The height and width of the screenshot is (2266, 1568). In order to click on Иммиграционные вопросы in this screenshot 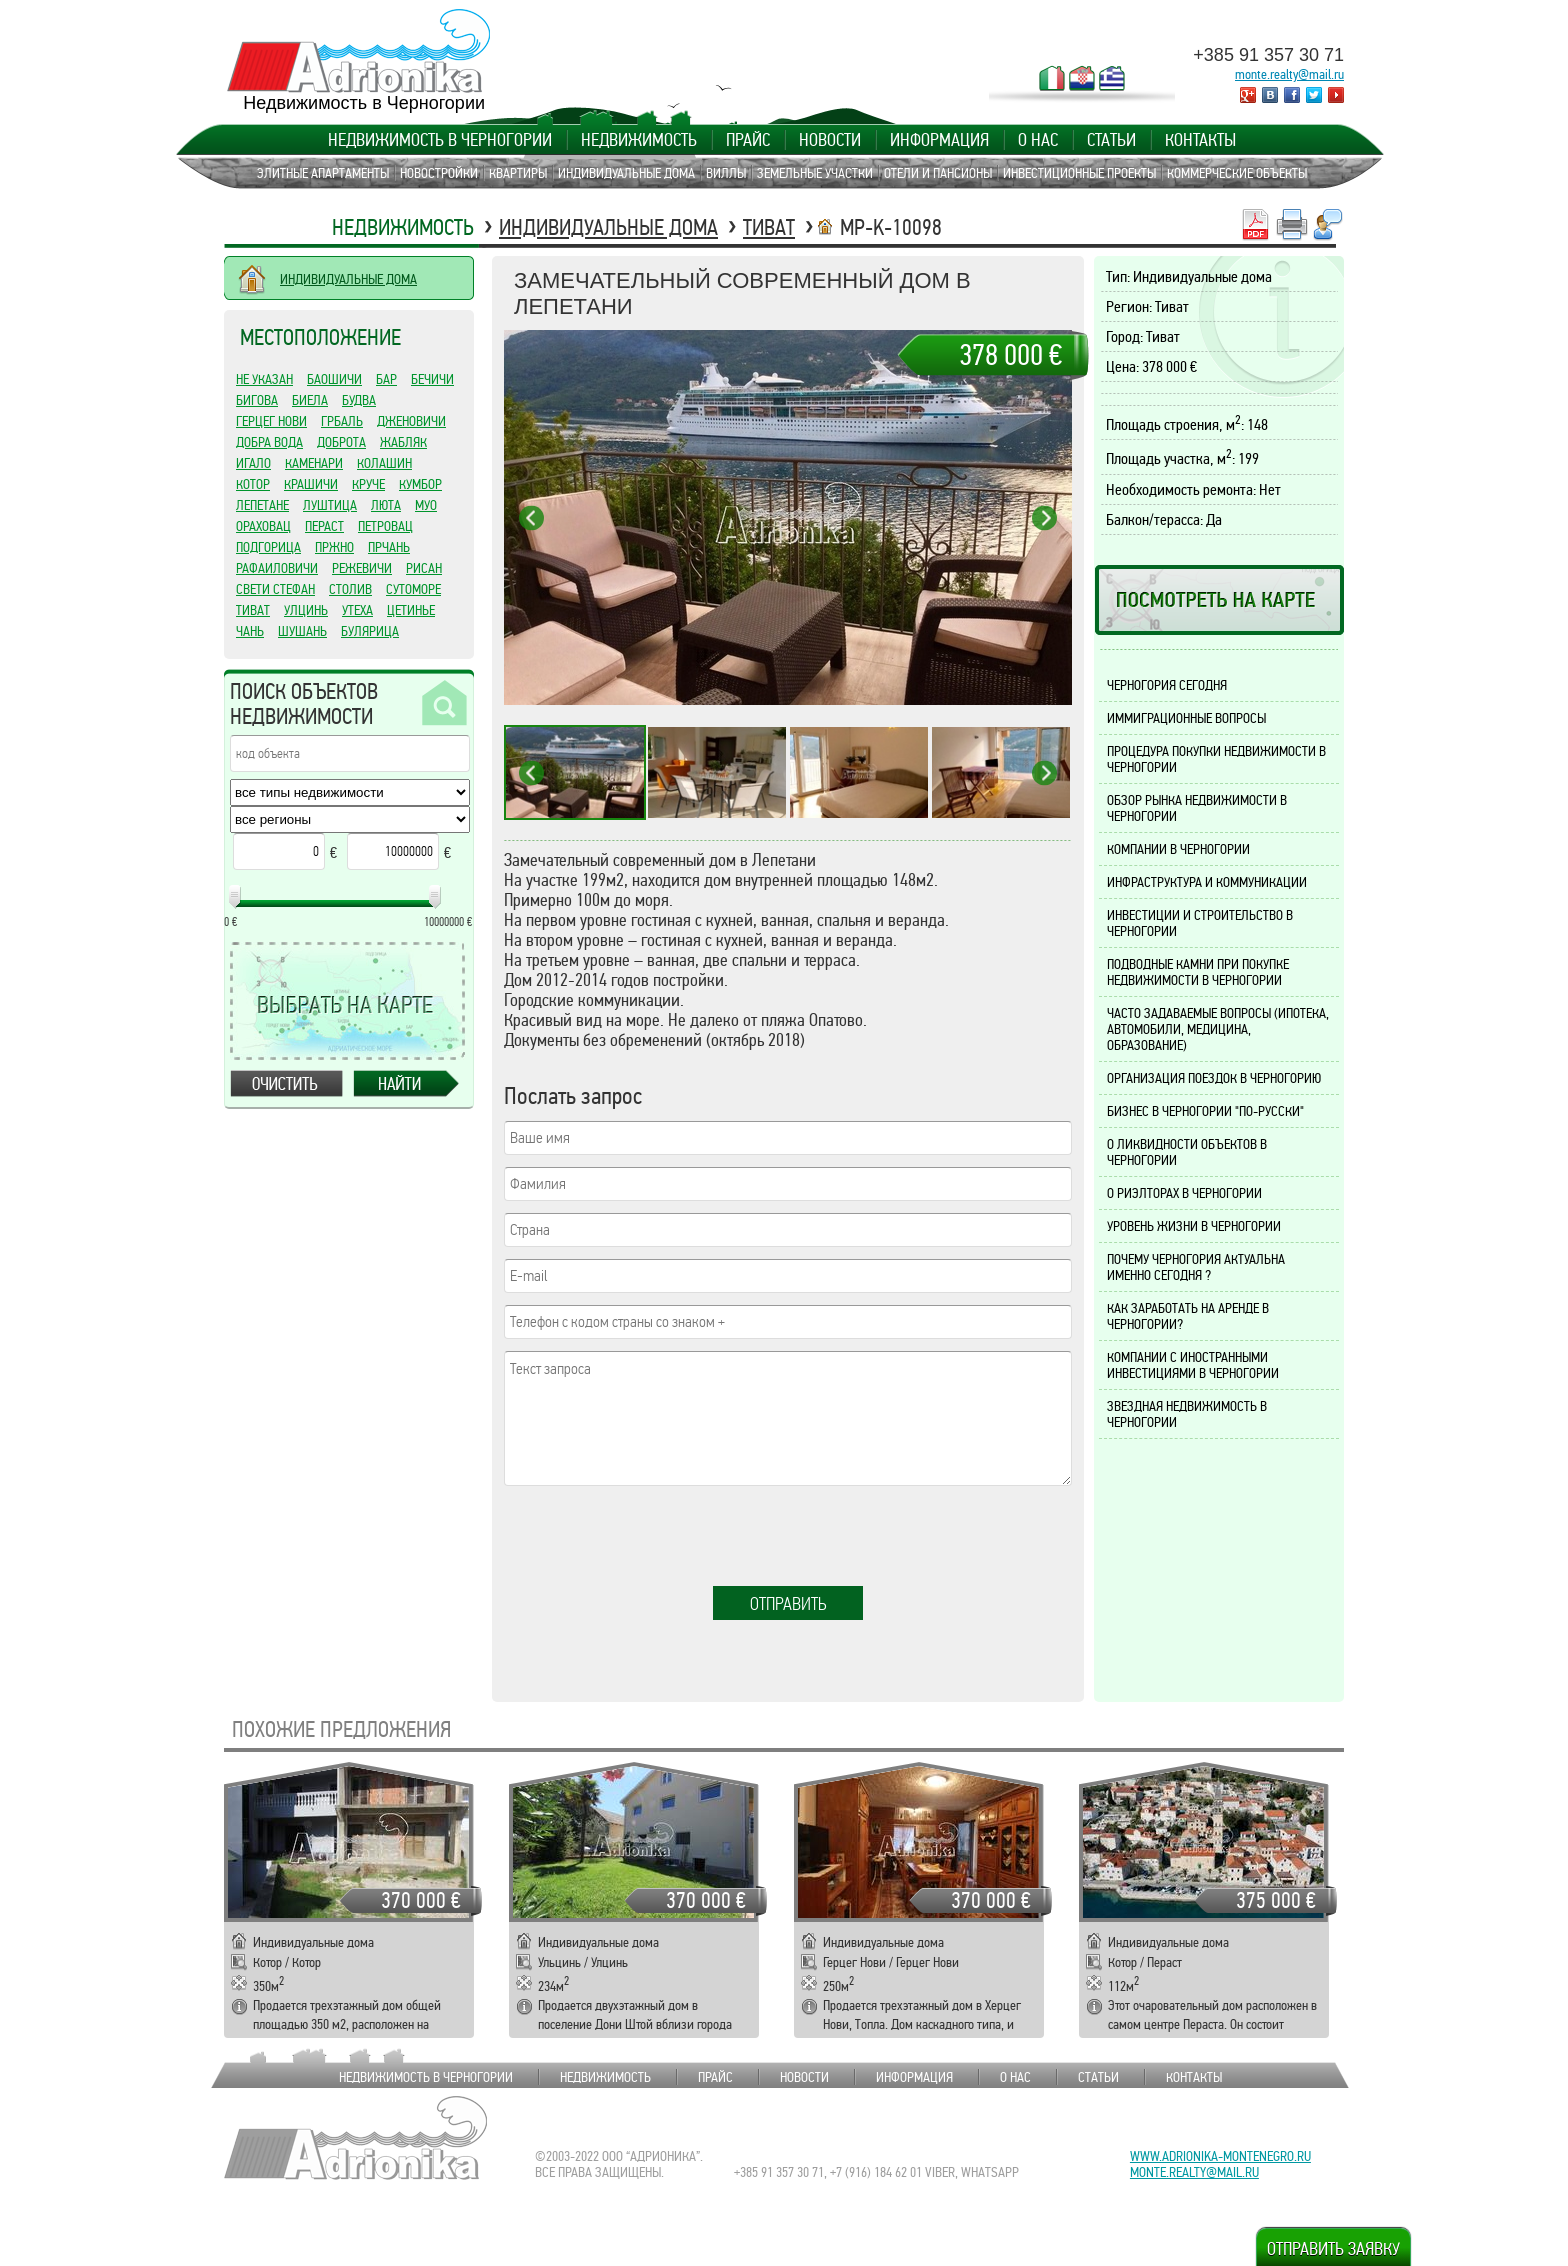, I will do `click(1186, 718)`.